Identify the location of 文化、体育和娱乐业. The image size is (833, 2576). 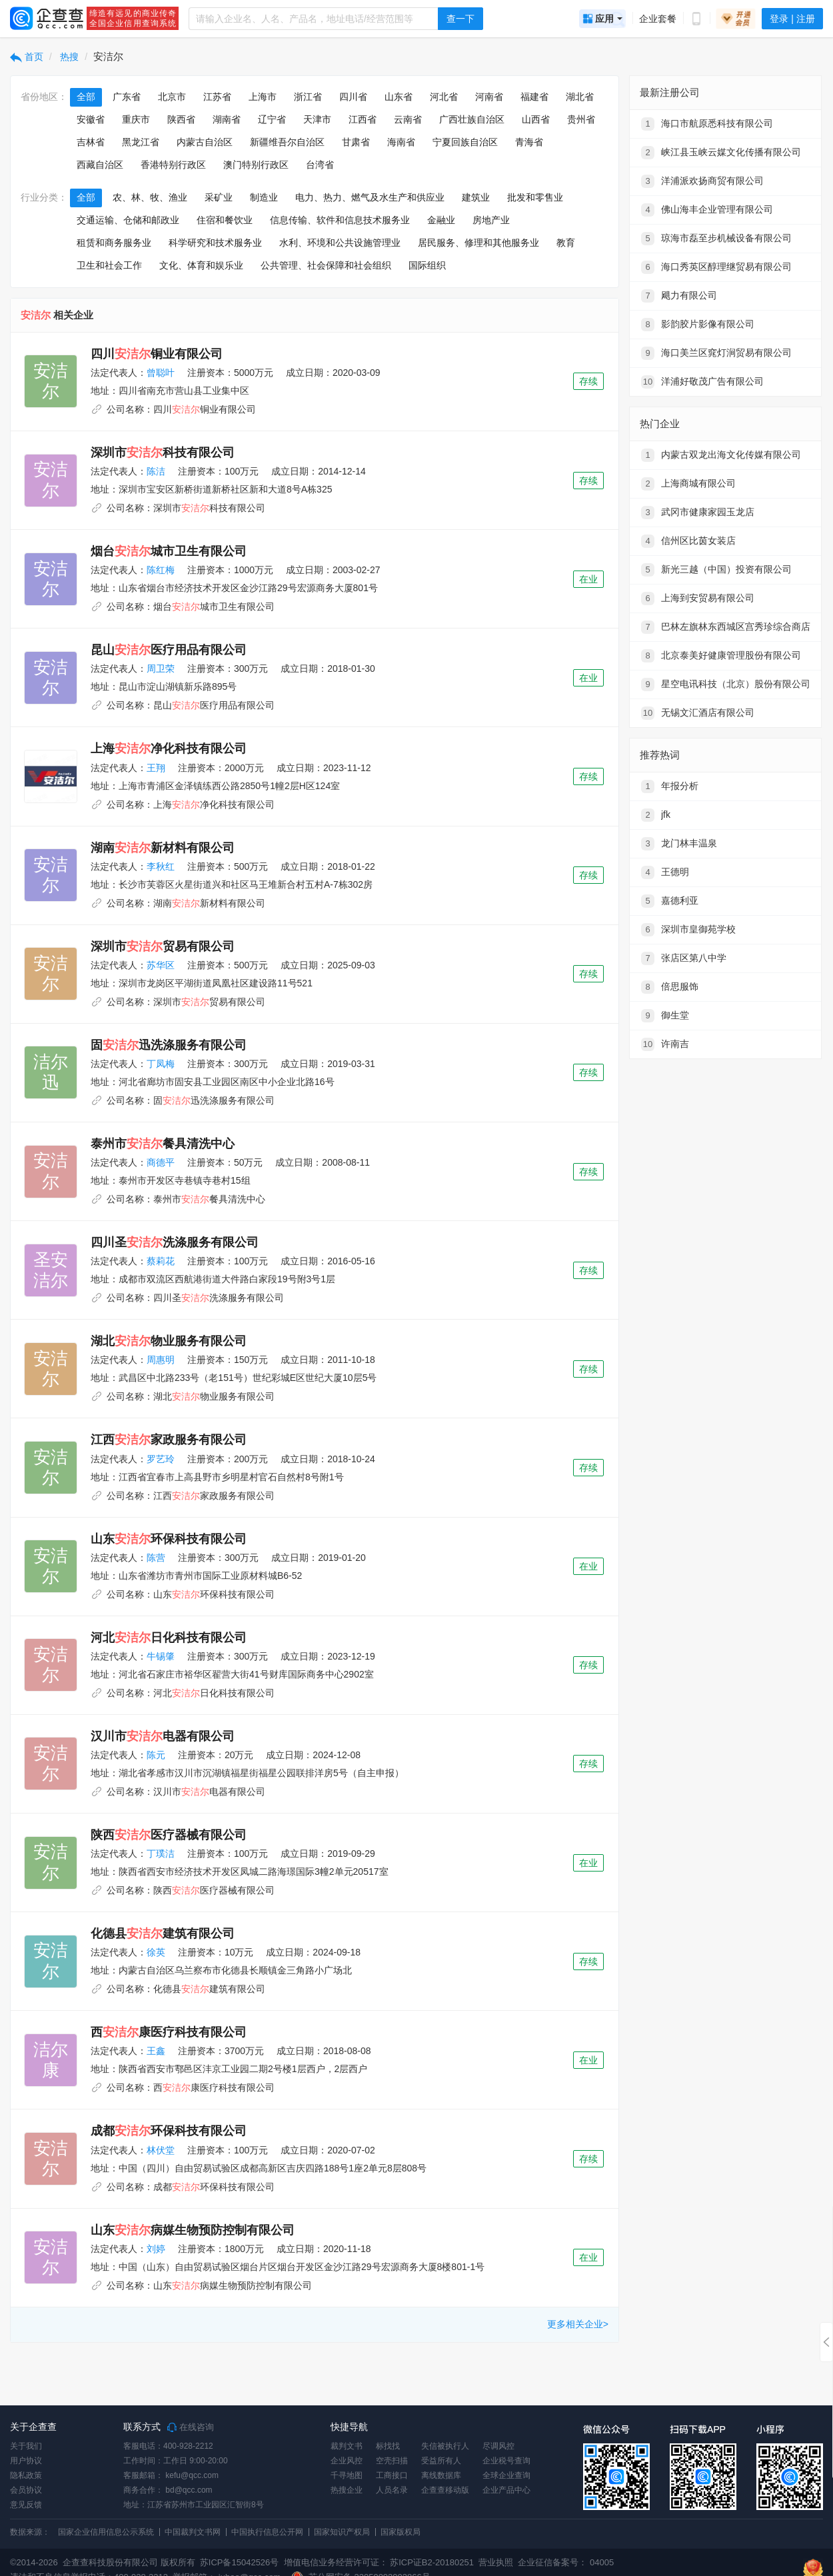
(201, 265).